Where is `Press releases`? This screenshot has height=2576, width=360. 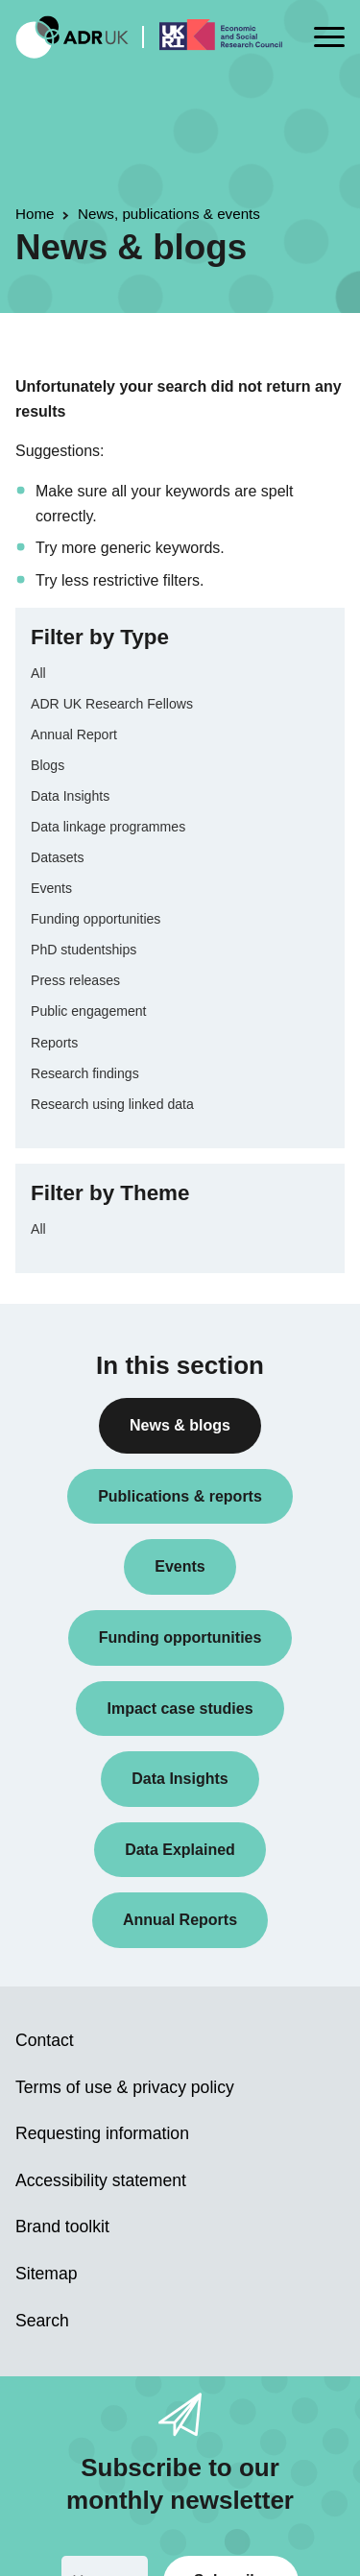
Press releases is located at coordinates (75, 980).